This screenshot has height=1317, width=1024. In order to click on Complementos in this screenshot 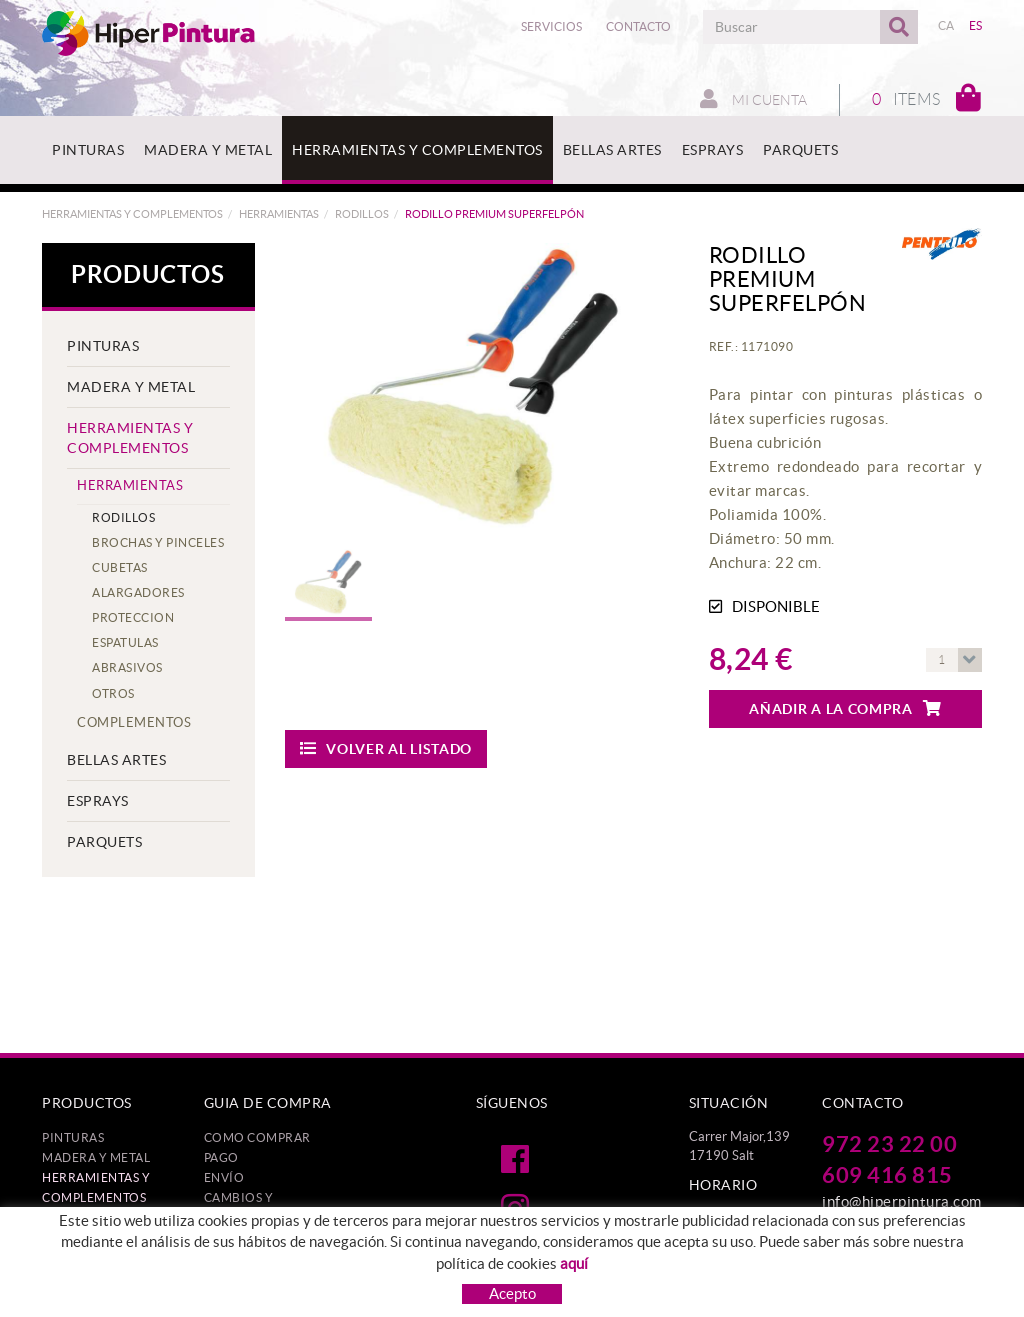, I will do `click(134, 722)`.